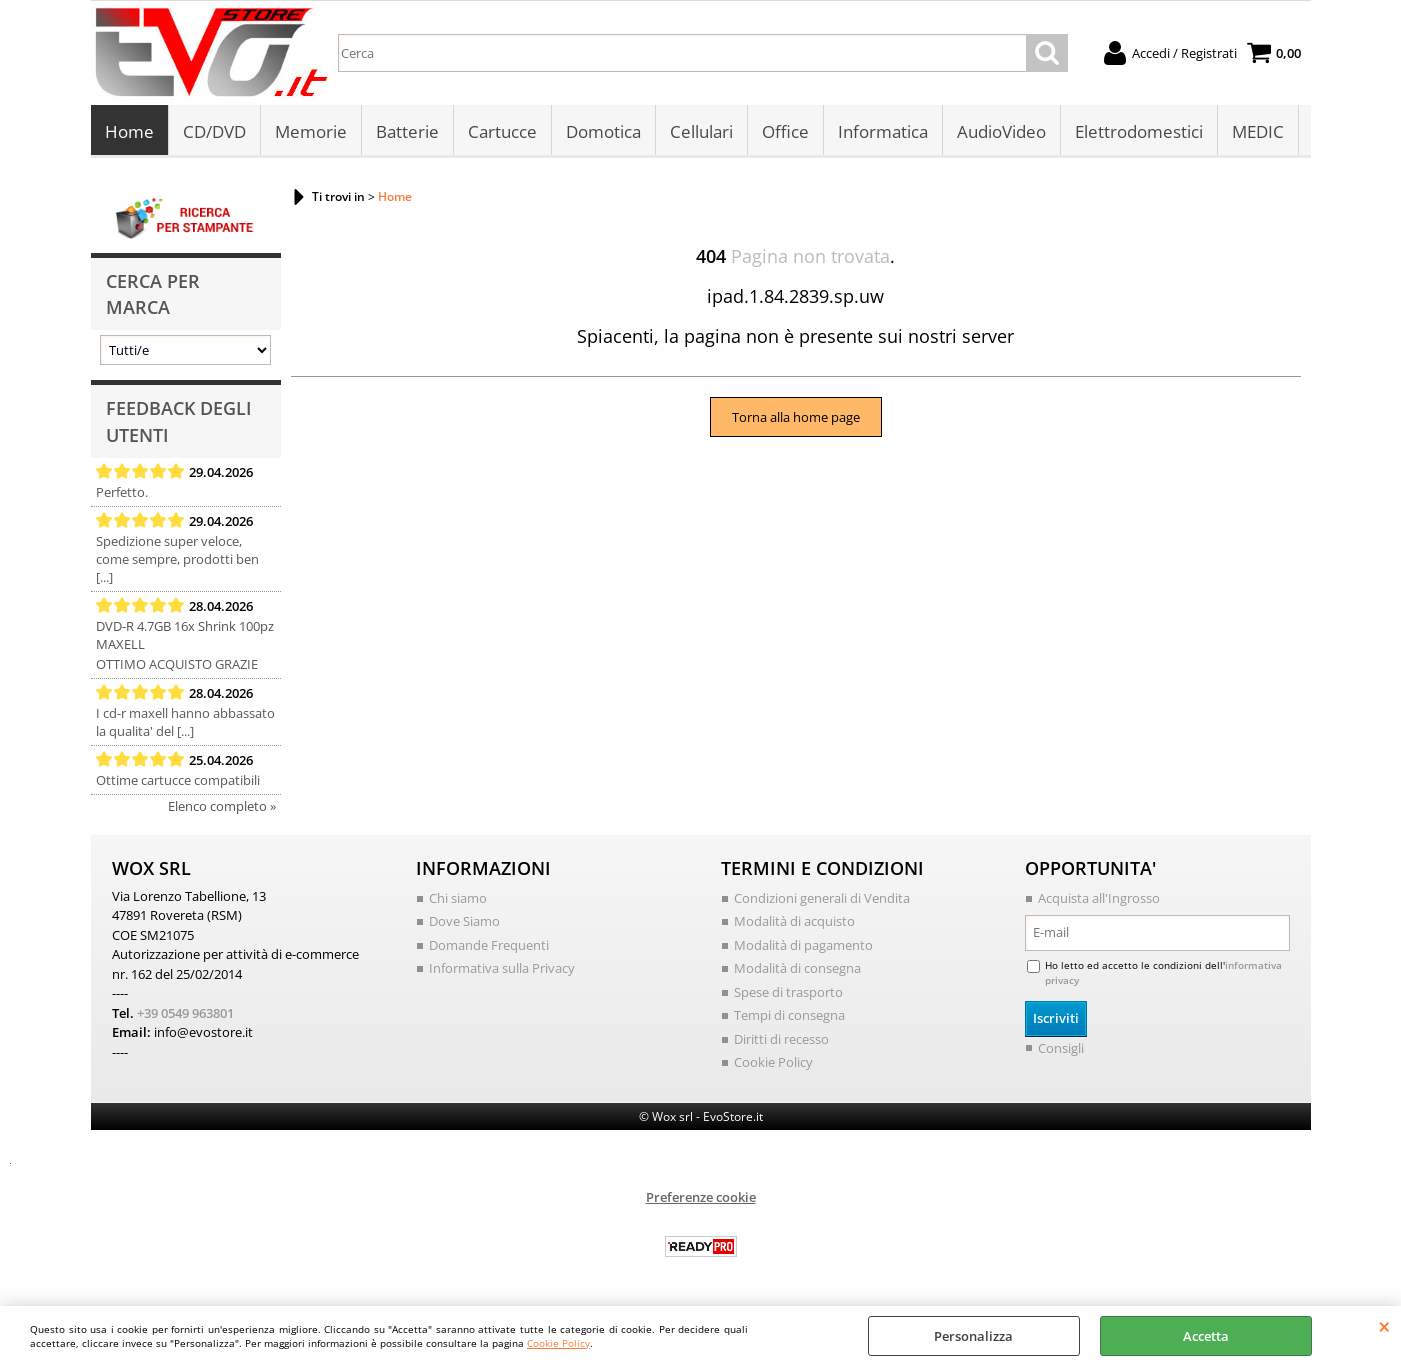  Describe the element at coordinates (464, 921) in the screenshot. I see `Dove Siamo` at that location.